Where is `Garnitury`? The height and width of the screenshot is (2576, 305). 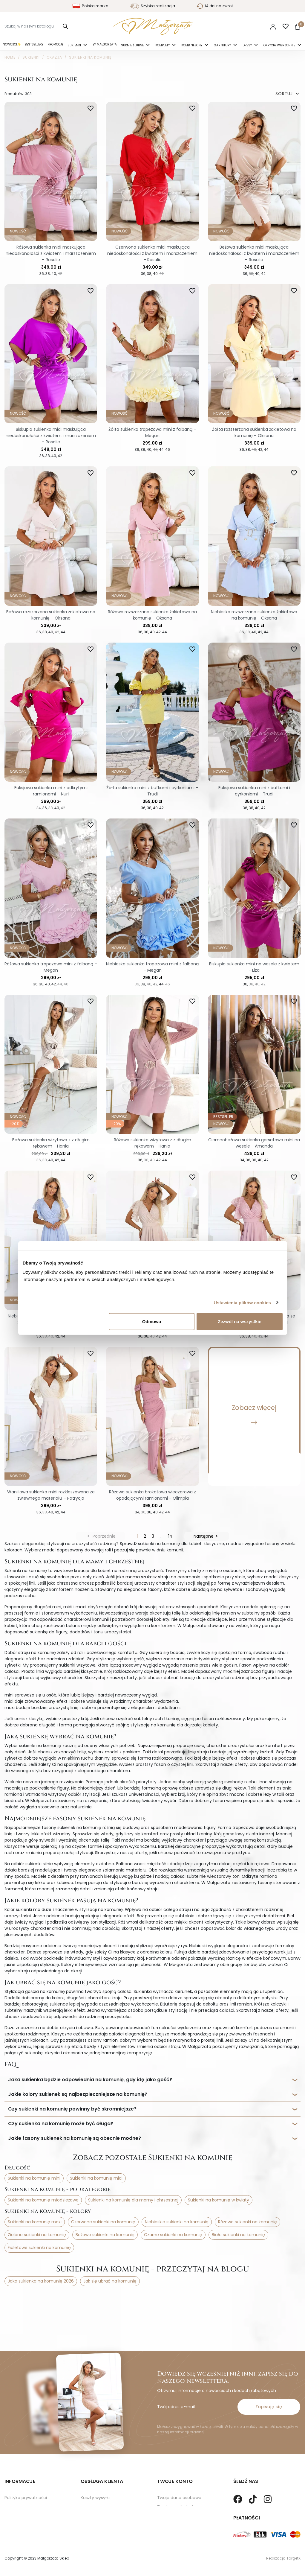 Garnitury is located at coordinates (223, 45).